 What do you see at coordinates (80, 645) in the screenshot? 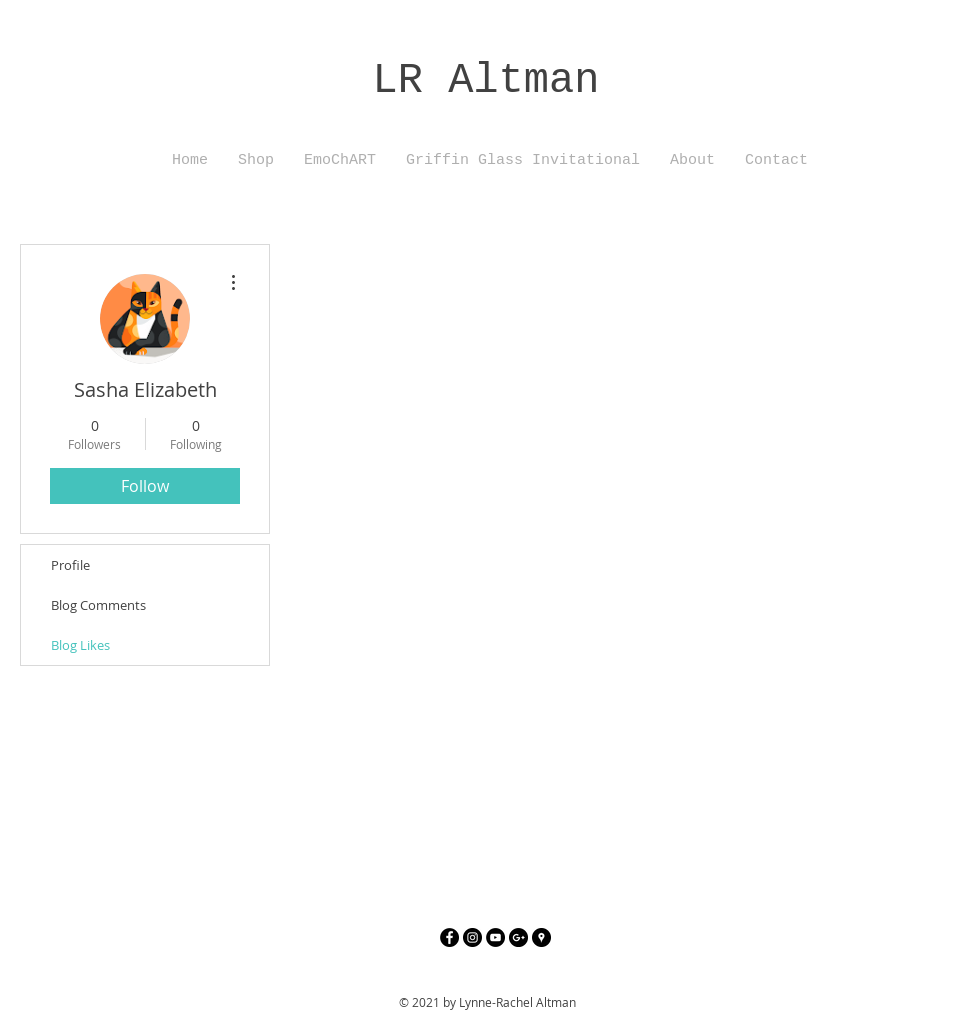
I see `Blog Likes` at bounding box center [80, 645].